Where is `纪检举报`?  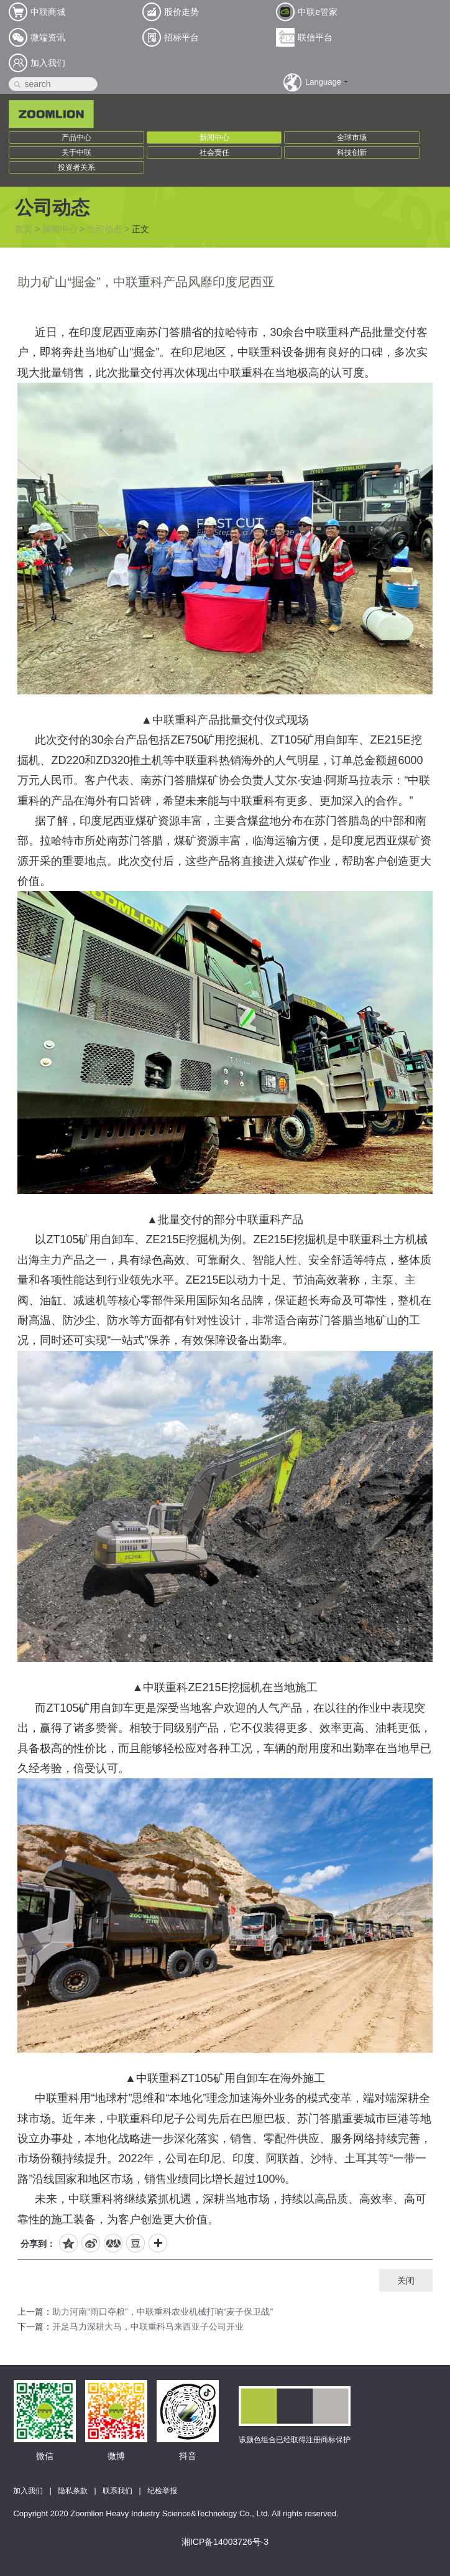 纪检举报 is located at coordinates (162, 2490).